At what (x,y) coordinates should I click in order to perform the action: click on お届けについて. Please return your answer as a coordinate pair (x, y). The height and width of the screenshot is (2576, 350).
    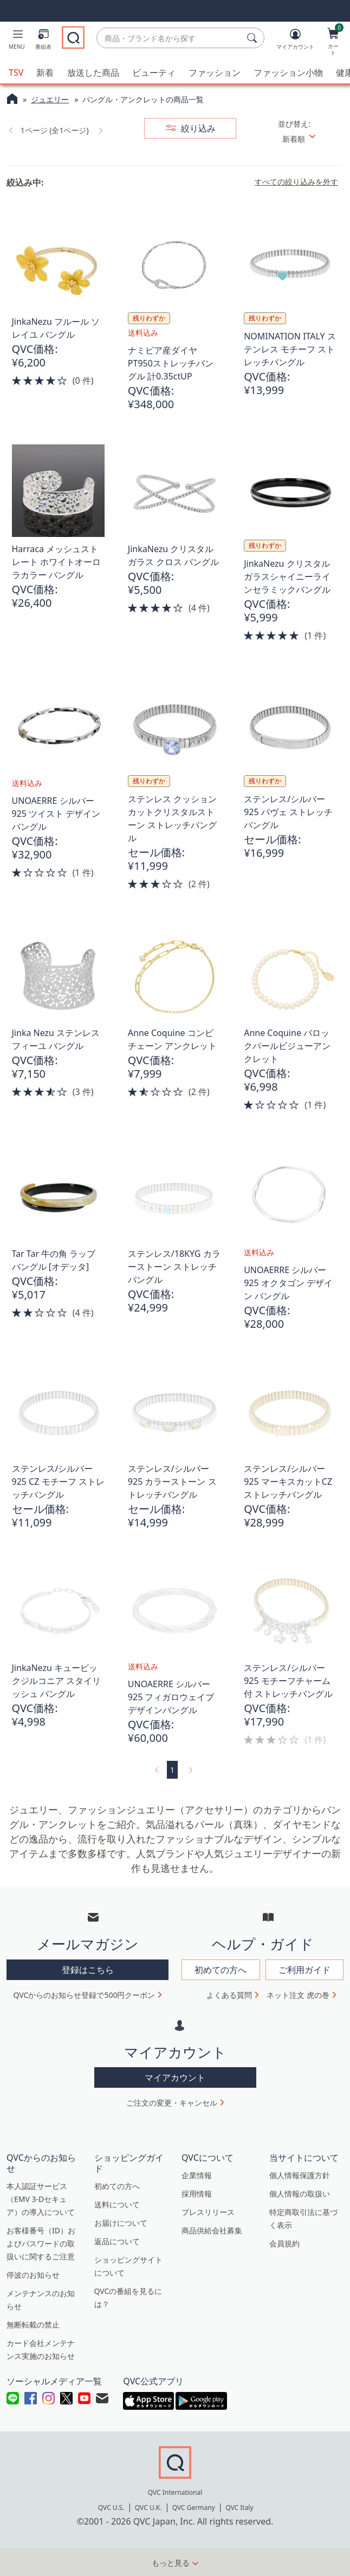
    Looking at the image, I should click on (120, 2222).